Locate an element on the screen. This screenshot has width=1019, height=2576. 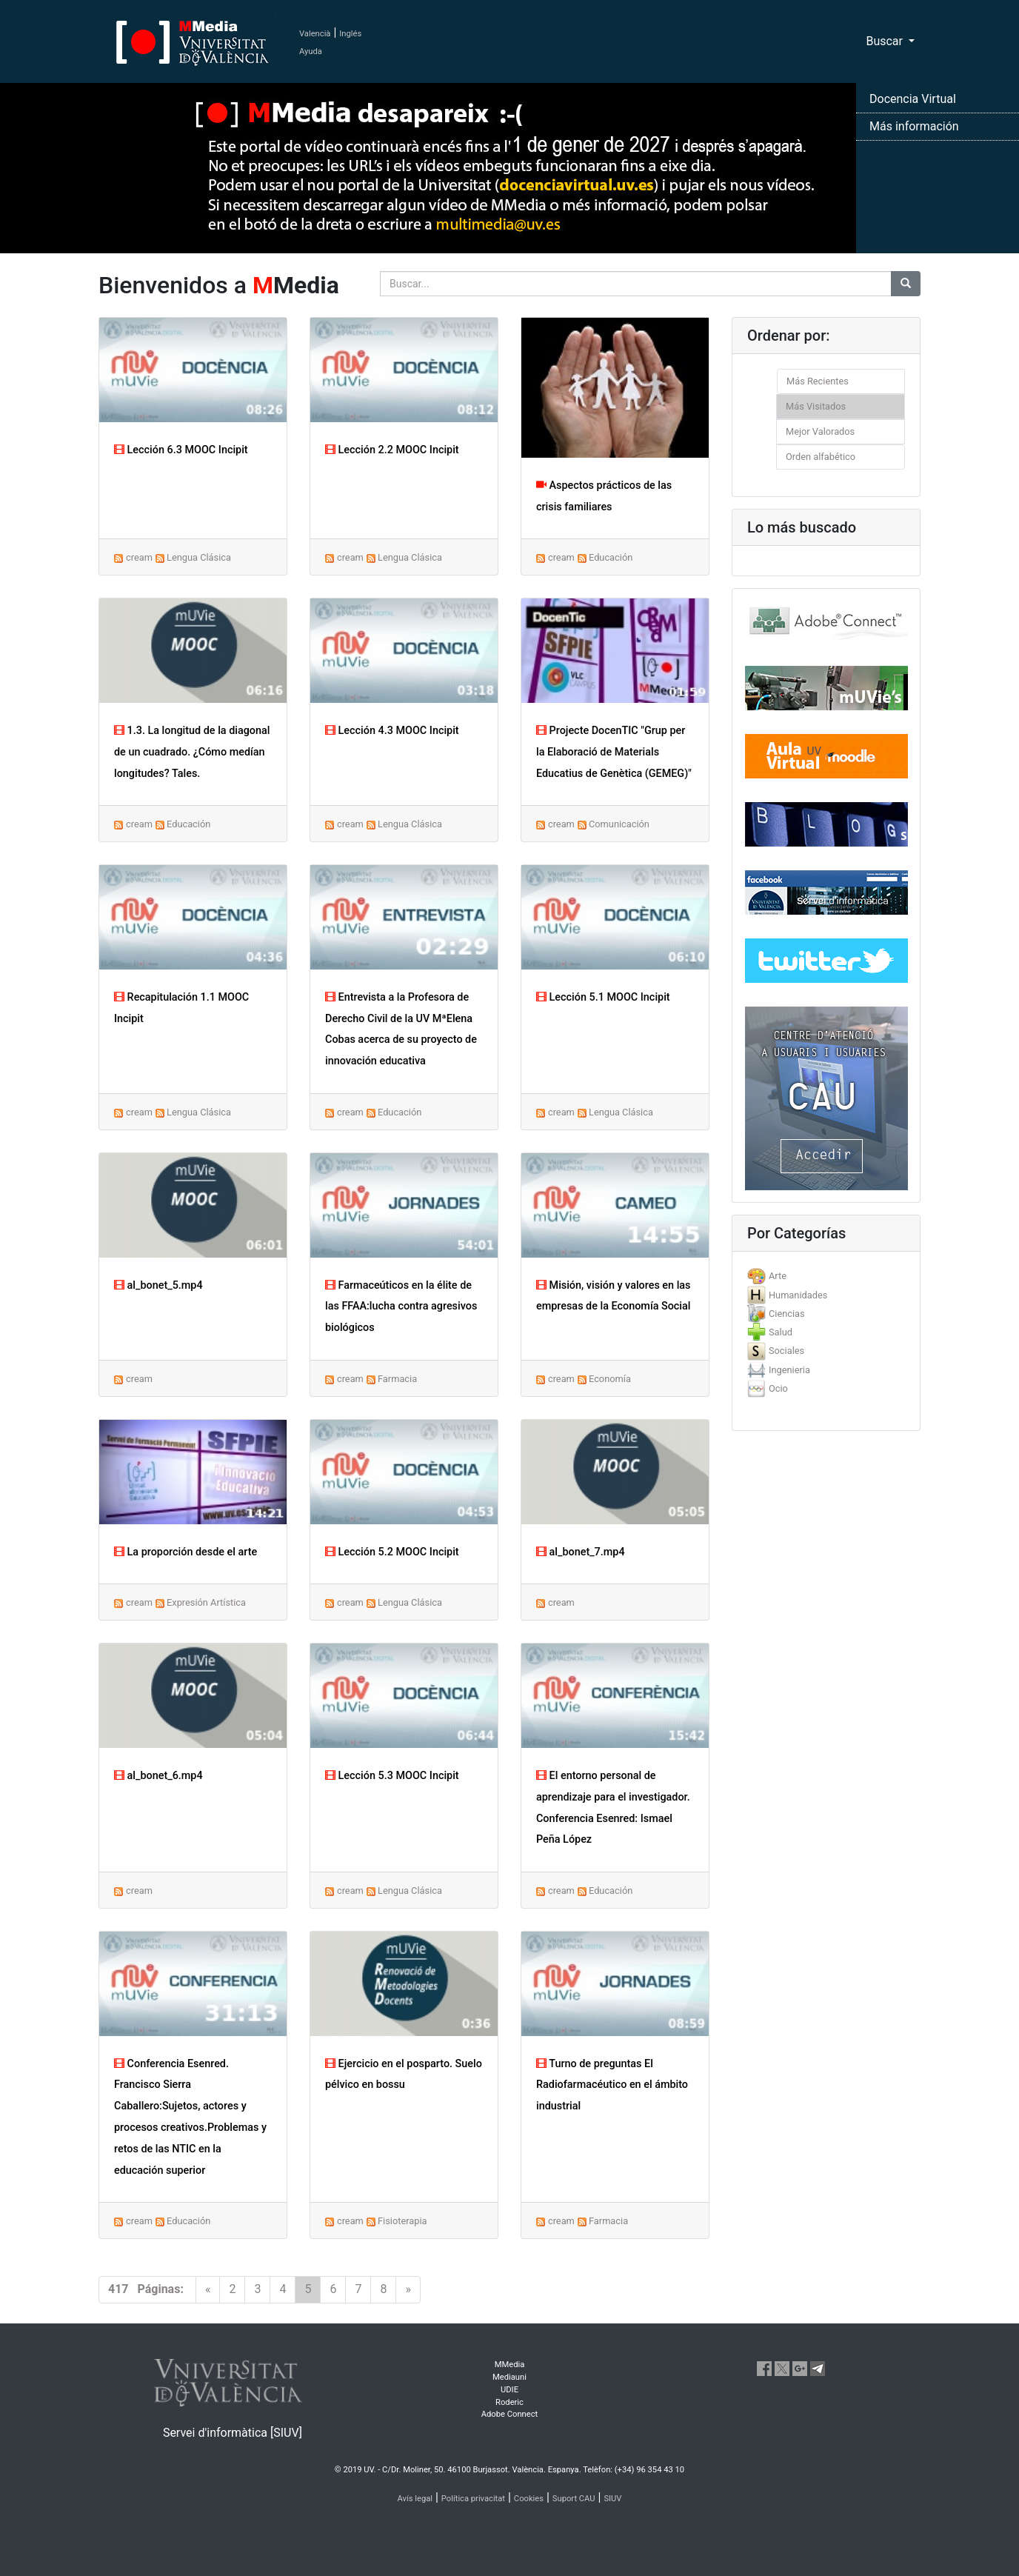
al_bonet_6.mp4 is located at coordinates (158, 1775).